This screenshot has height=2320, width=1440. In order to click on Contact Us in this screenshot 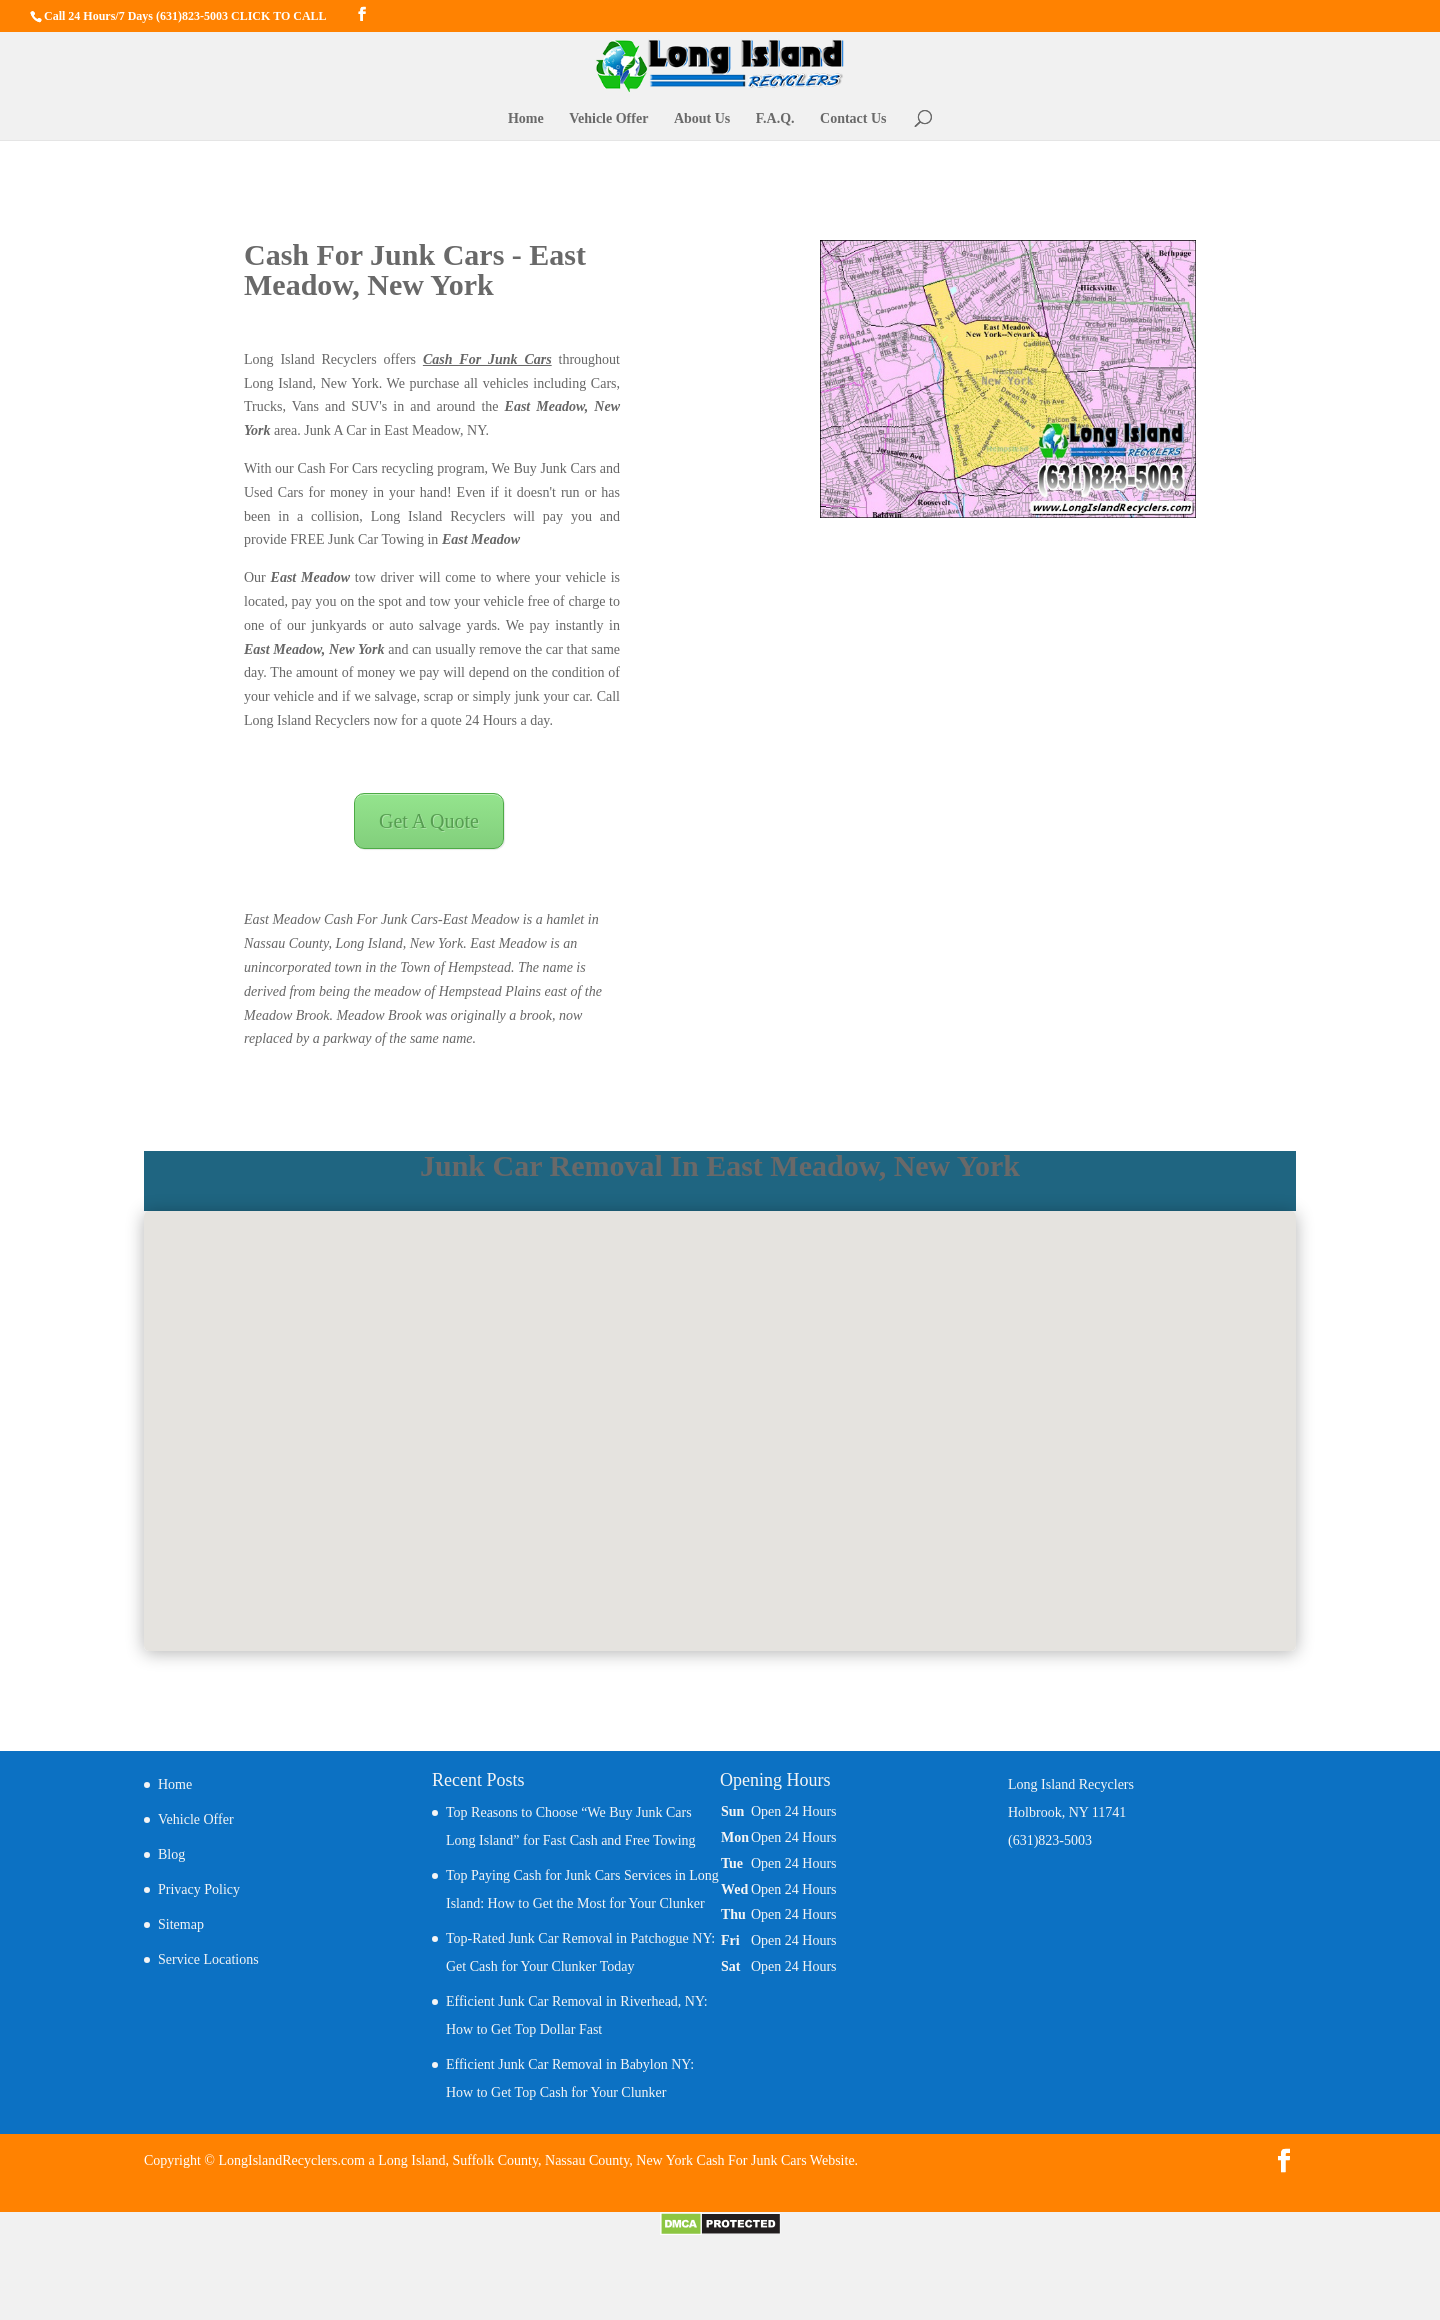, I will do `click(853, 119)`.